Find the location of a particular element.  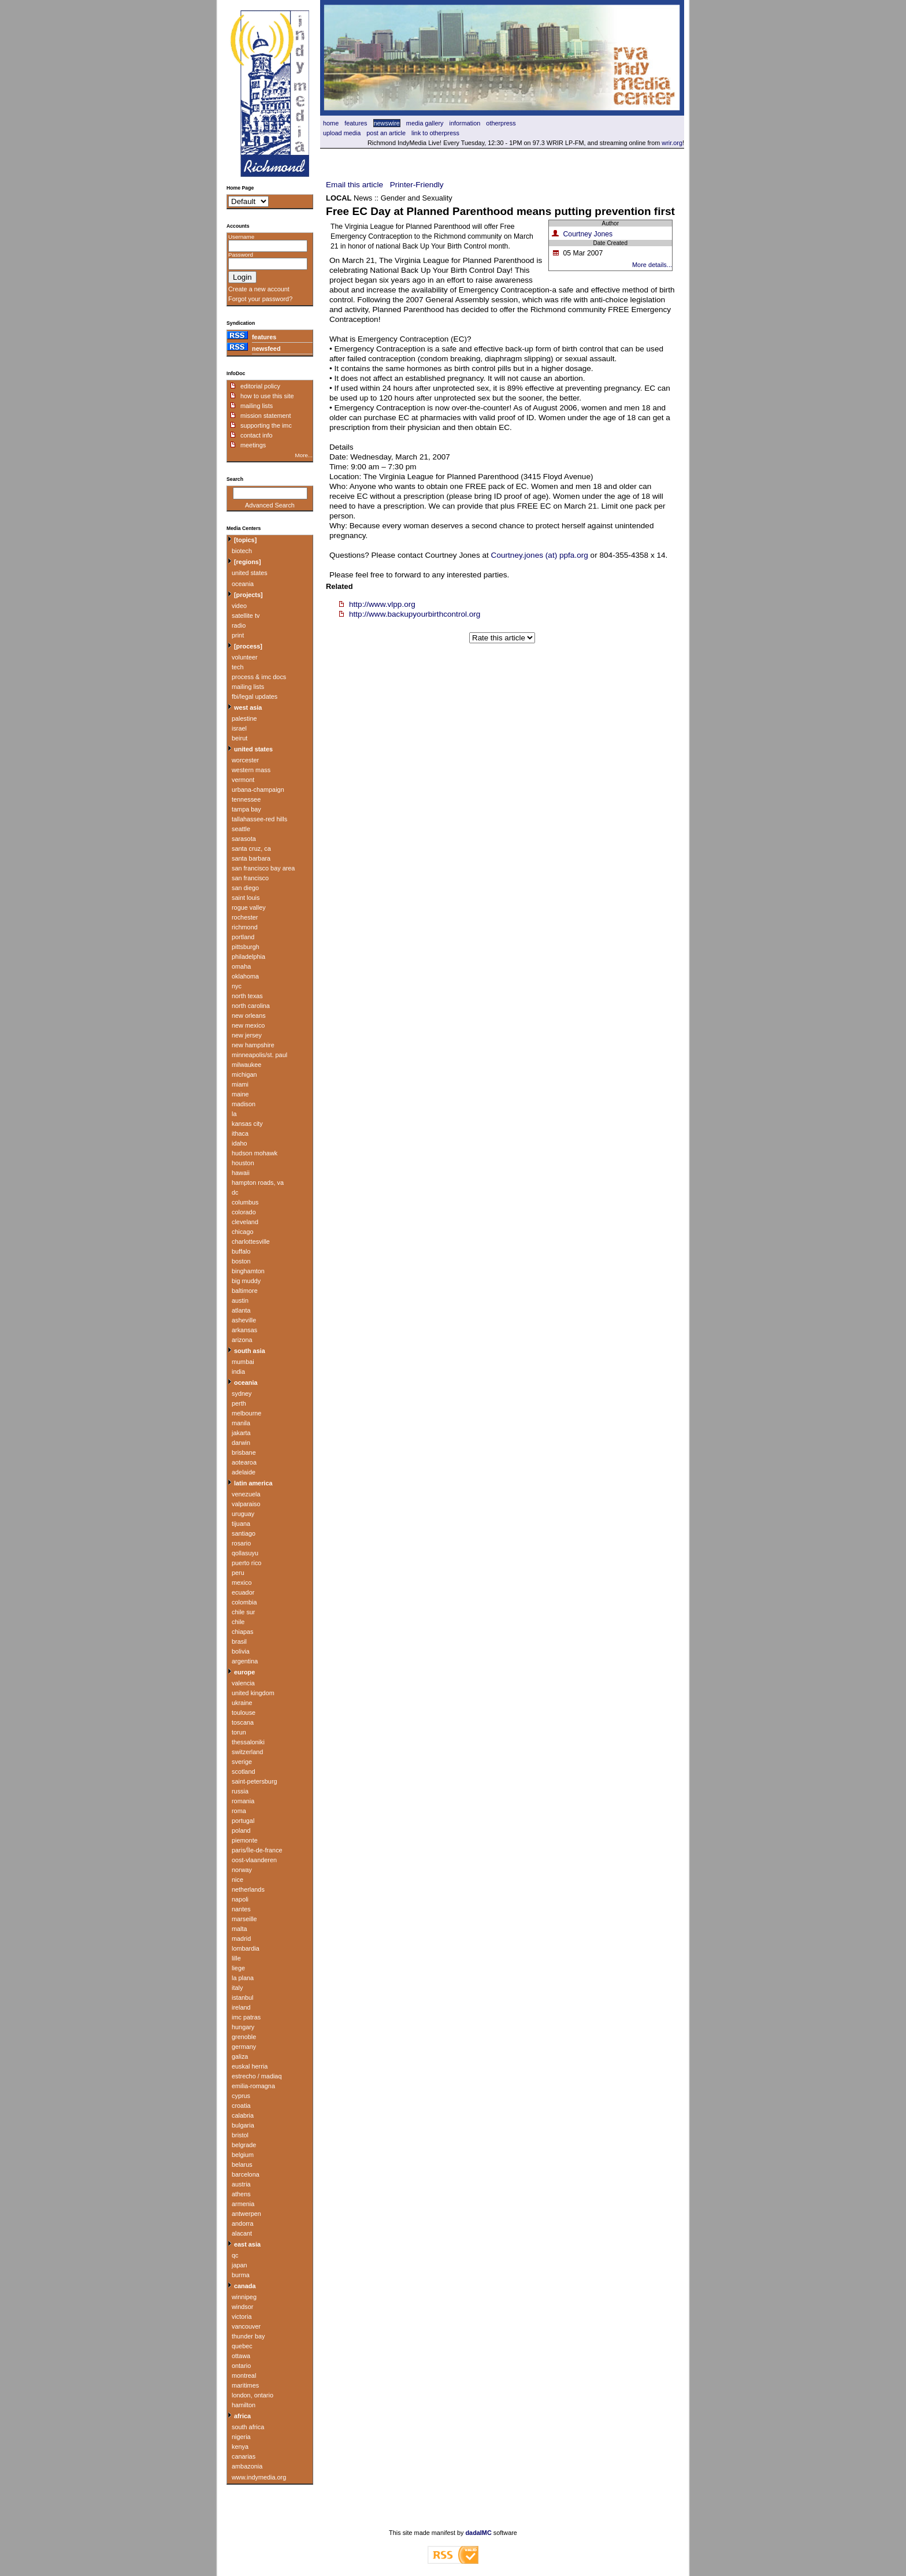

hungary is located at coordinates (243, 2026).